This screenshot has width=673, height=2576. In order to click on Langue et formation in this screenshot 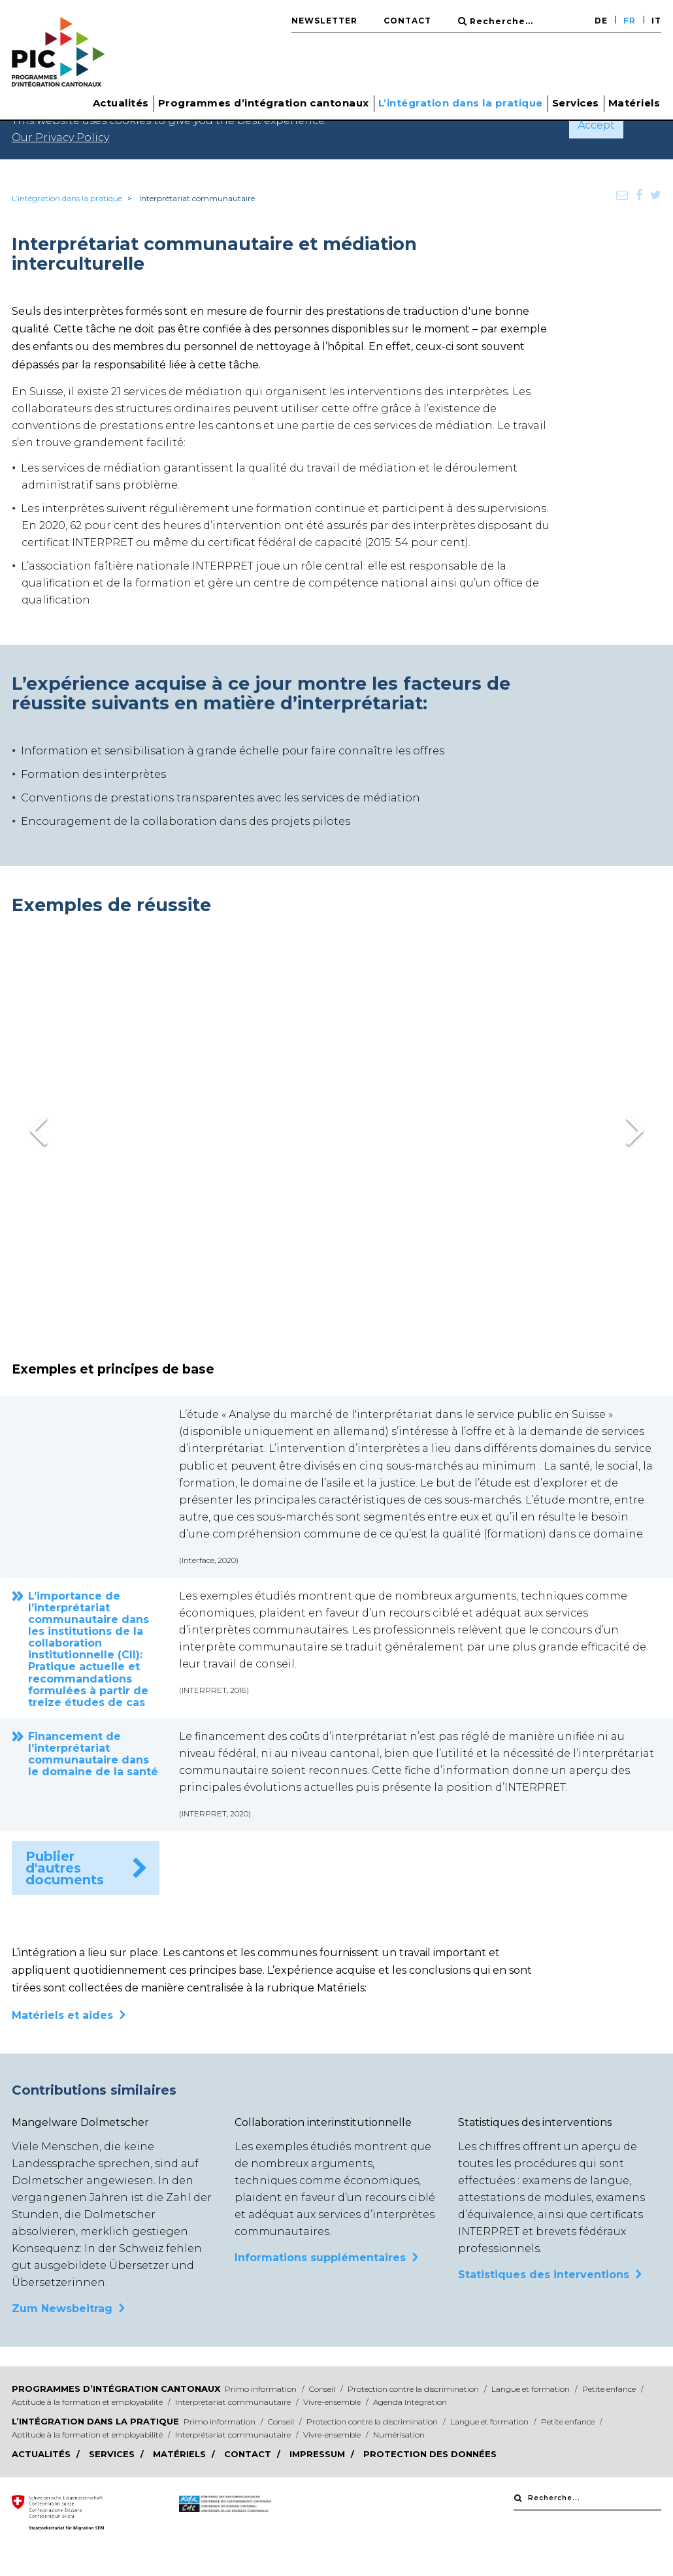, I will do `click(531, 2389)`.